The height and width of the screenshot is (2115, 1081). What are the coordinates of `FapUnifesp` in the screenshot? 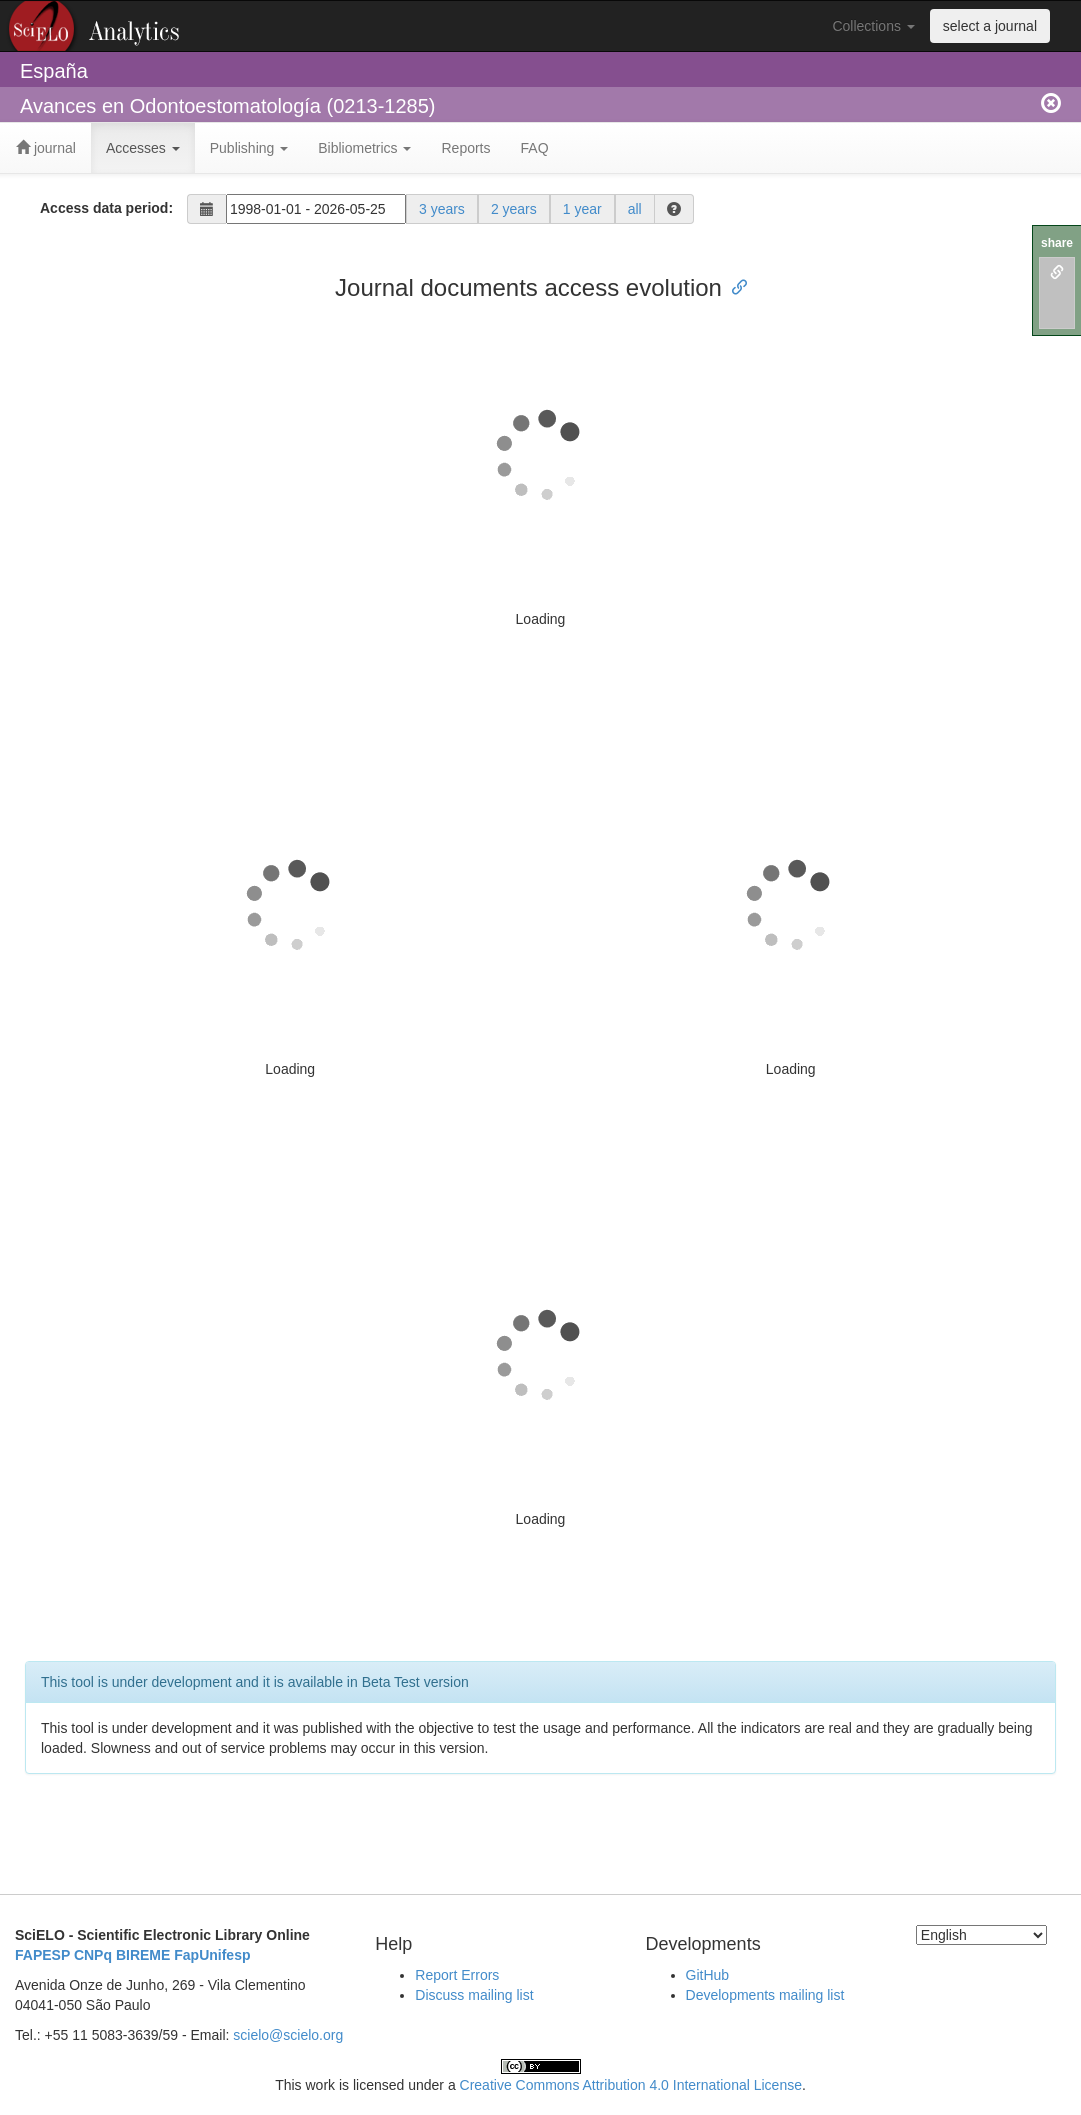 It's located at (212, 1955).